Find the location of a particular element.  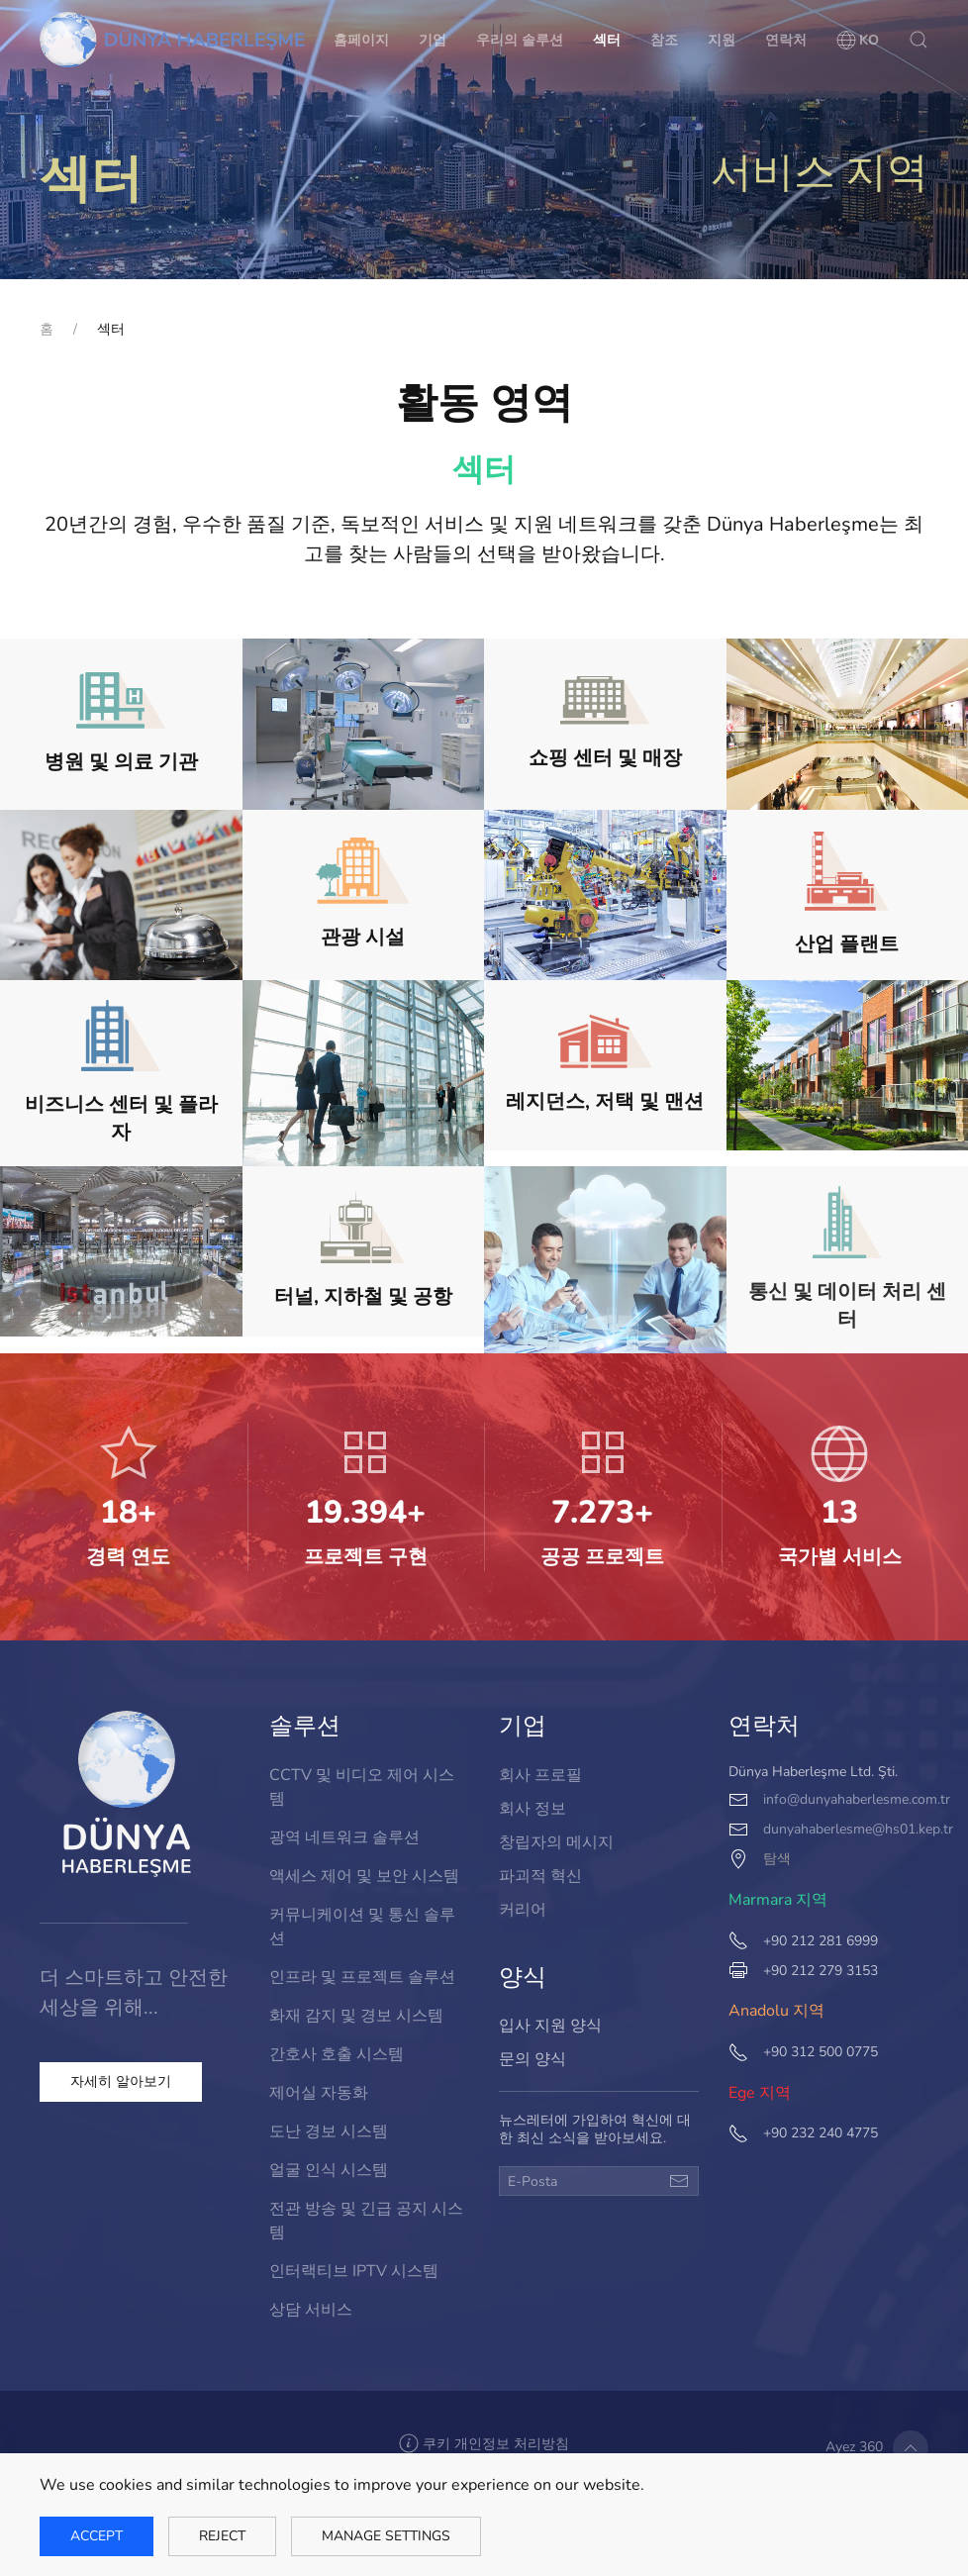

연락처 is located at coordinates (786, 40).